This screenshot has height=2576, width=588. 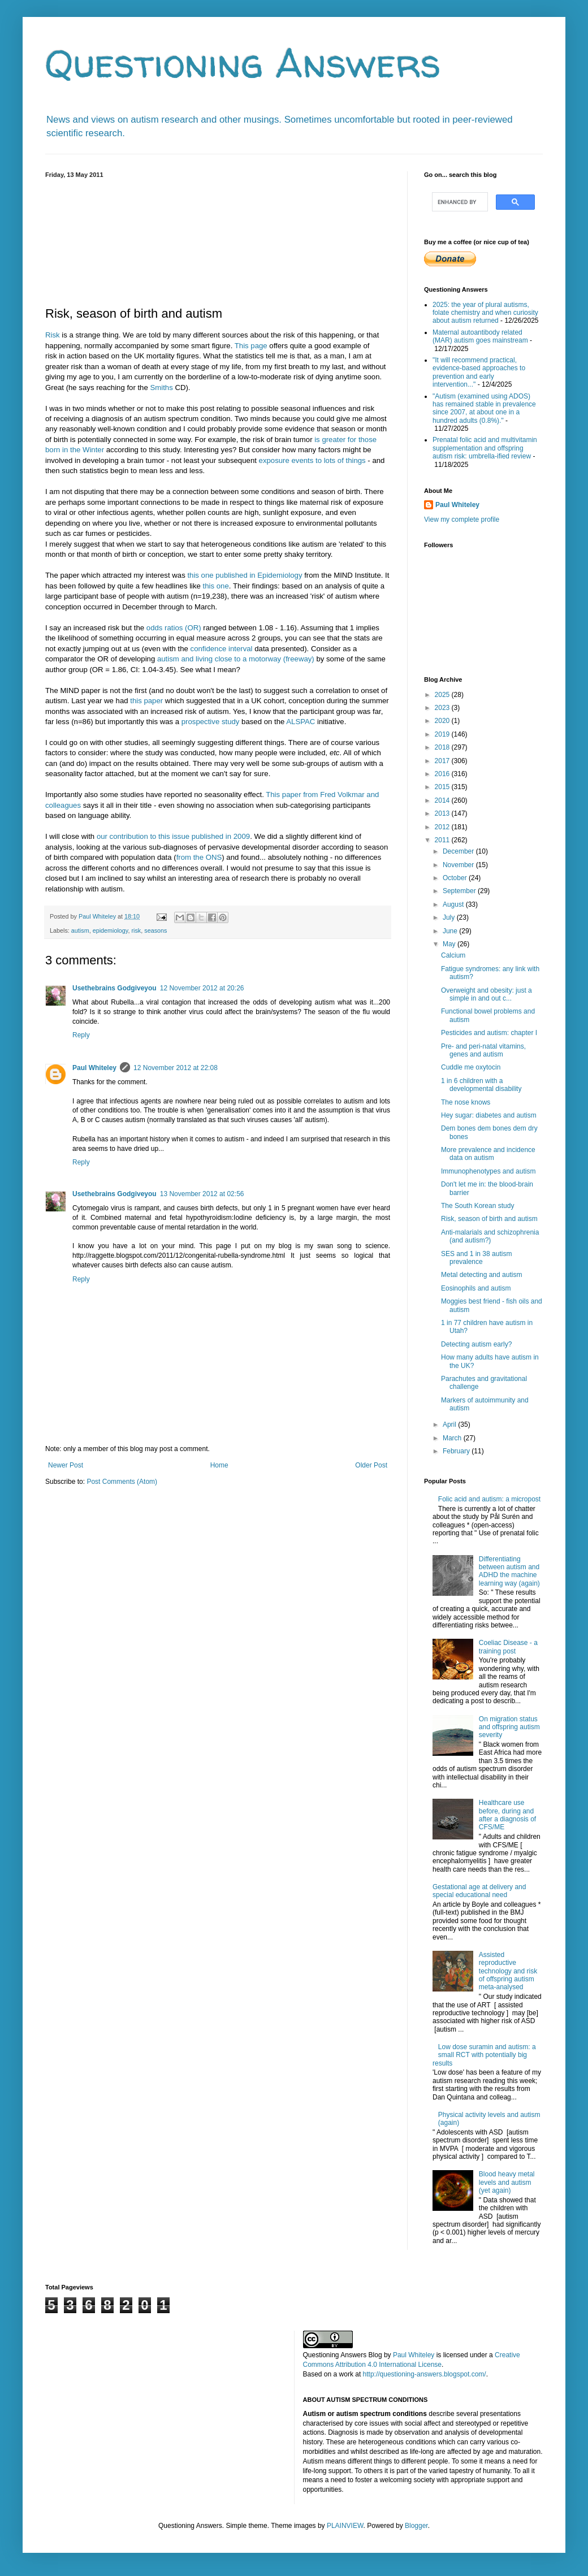 What do you see at coordinates (450, 917) in the screenshot?
I see `July` at bounding box center [450, 917].